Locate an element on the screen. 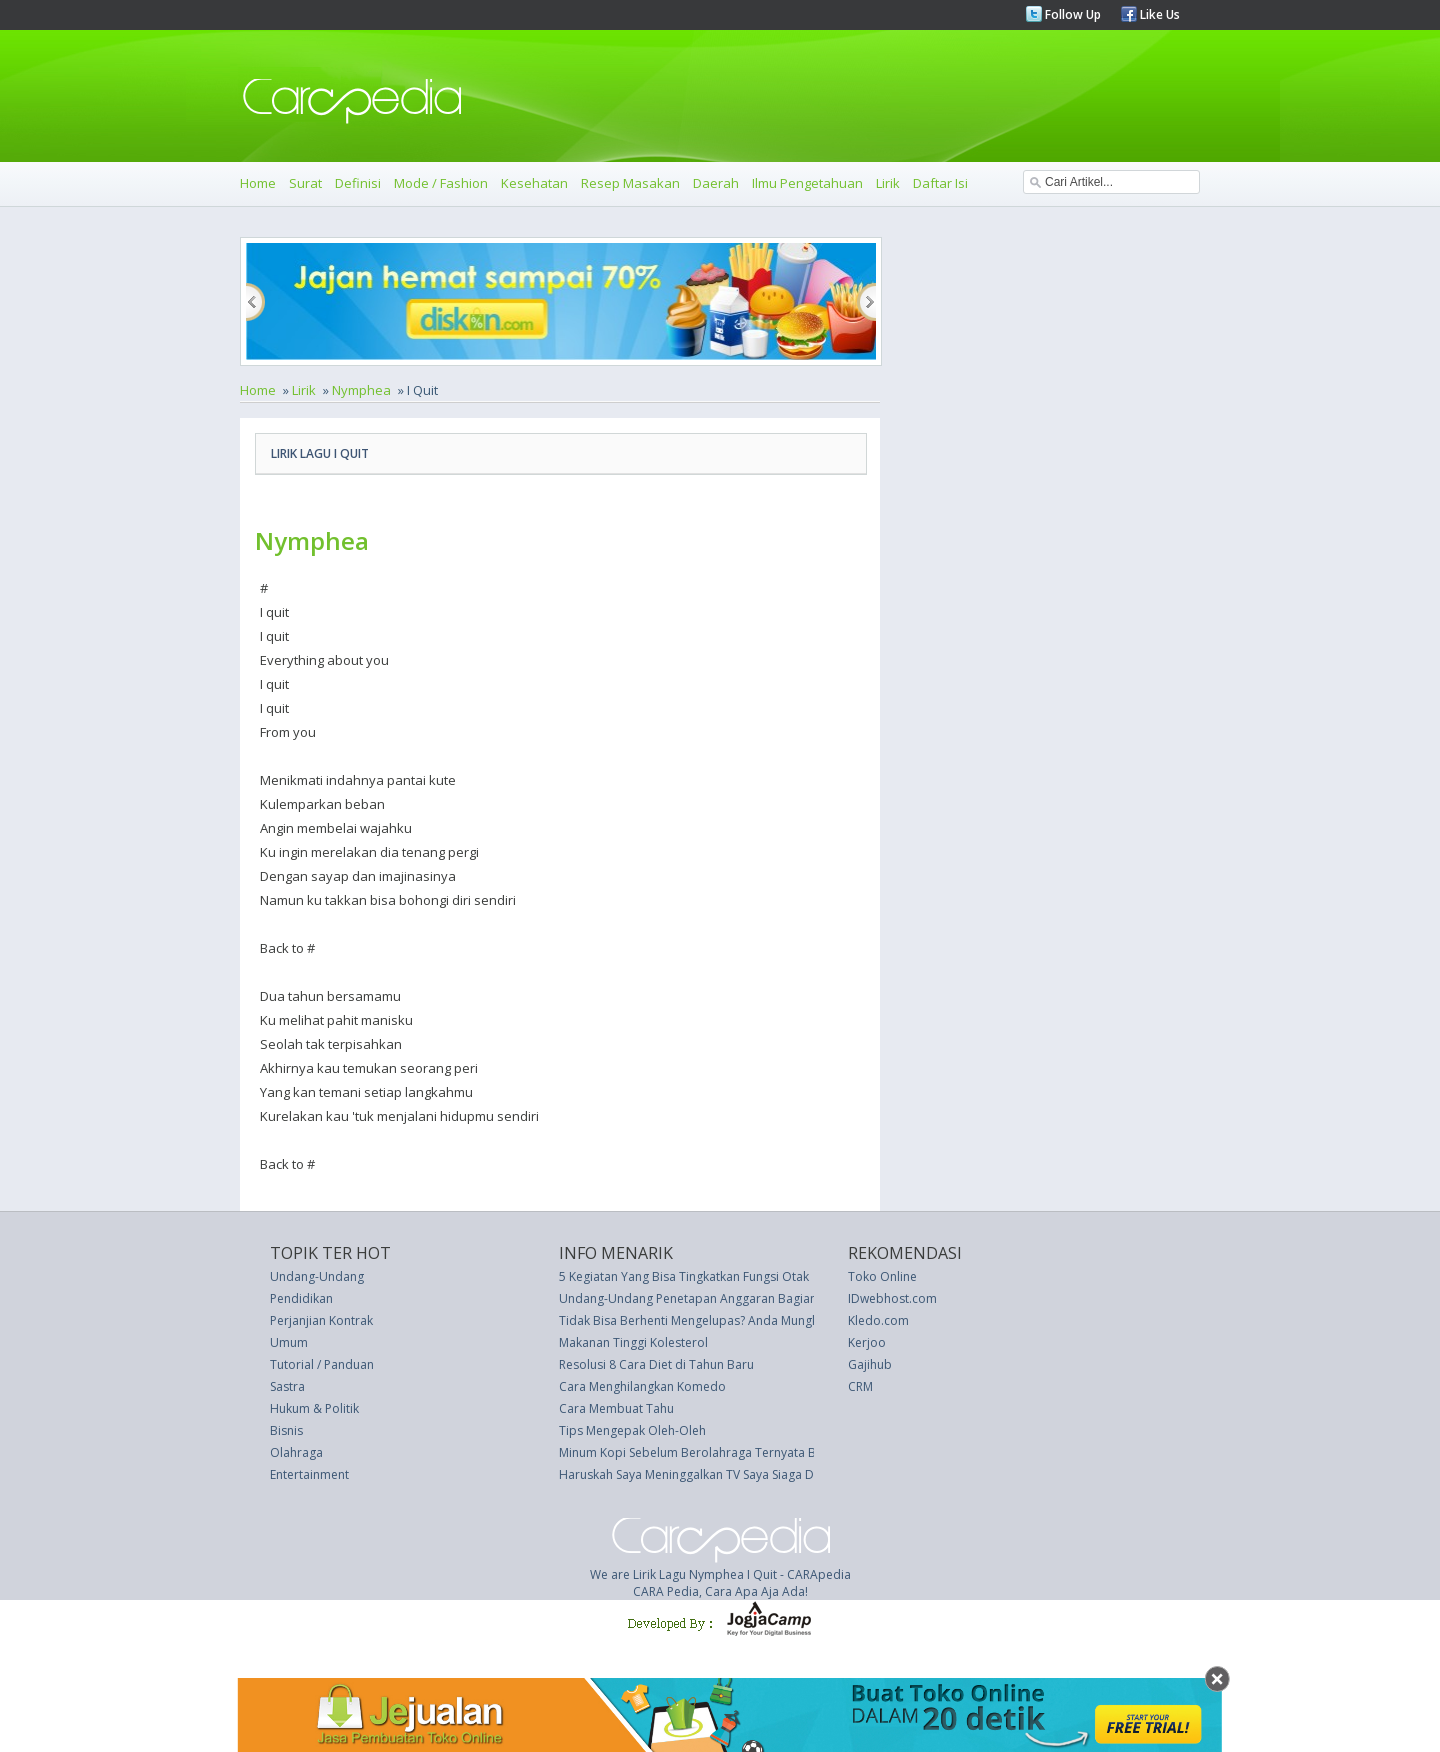  Hukum & Politik is located at coordinates (314, 1408).